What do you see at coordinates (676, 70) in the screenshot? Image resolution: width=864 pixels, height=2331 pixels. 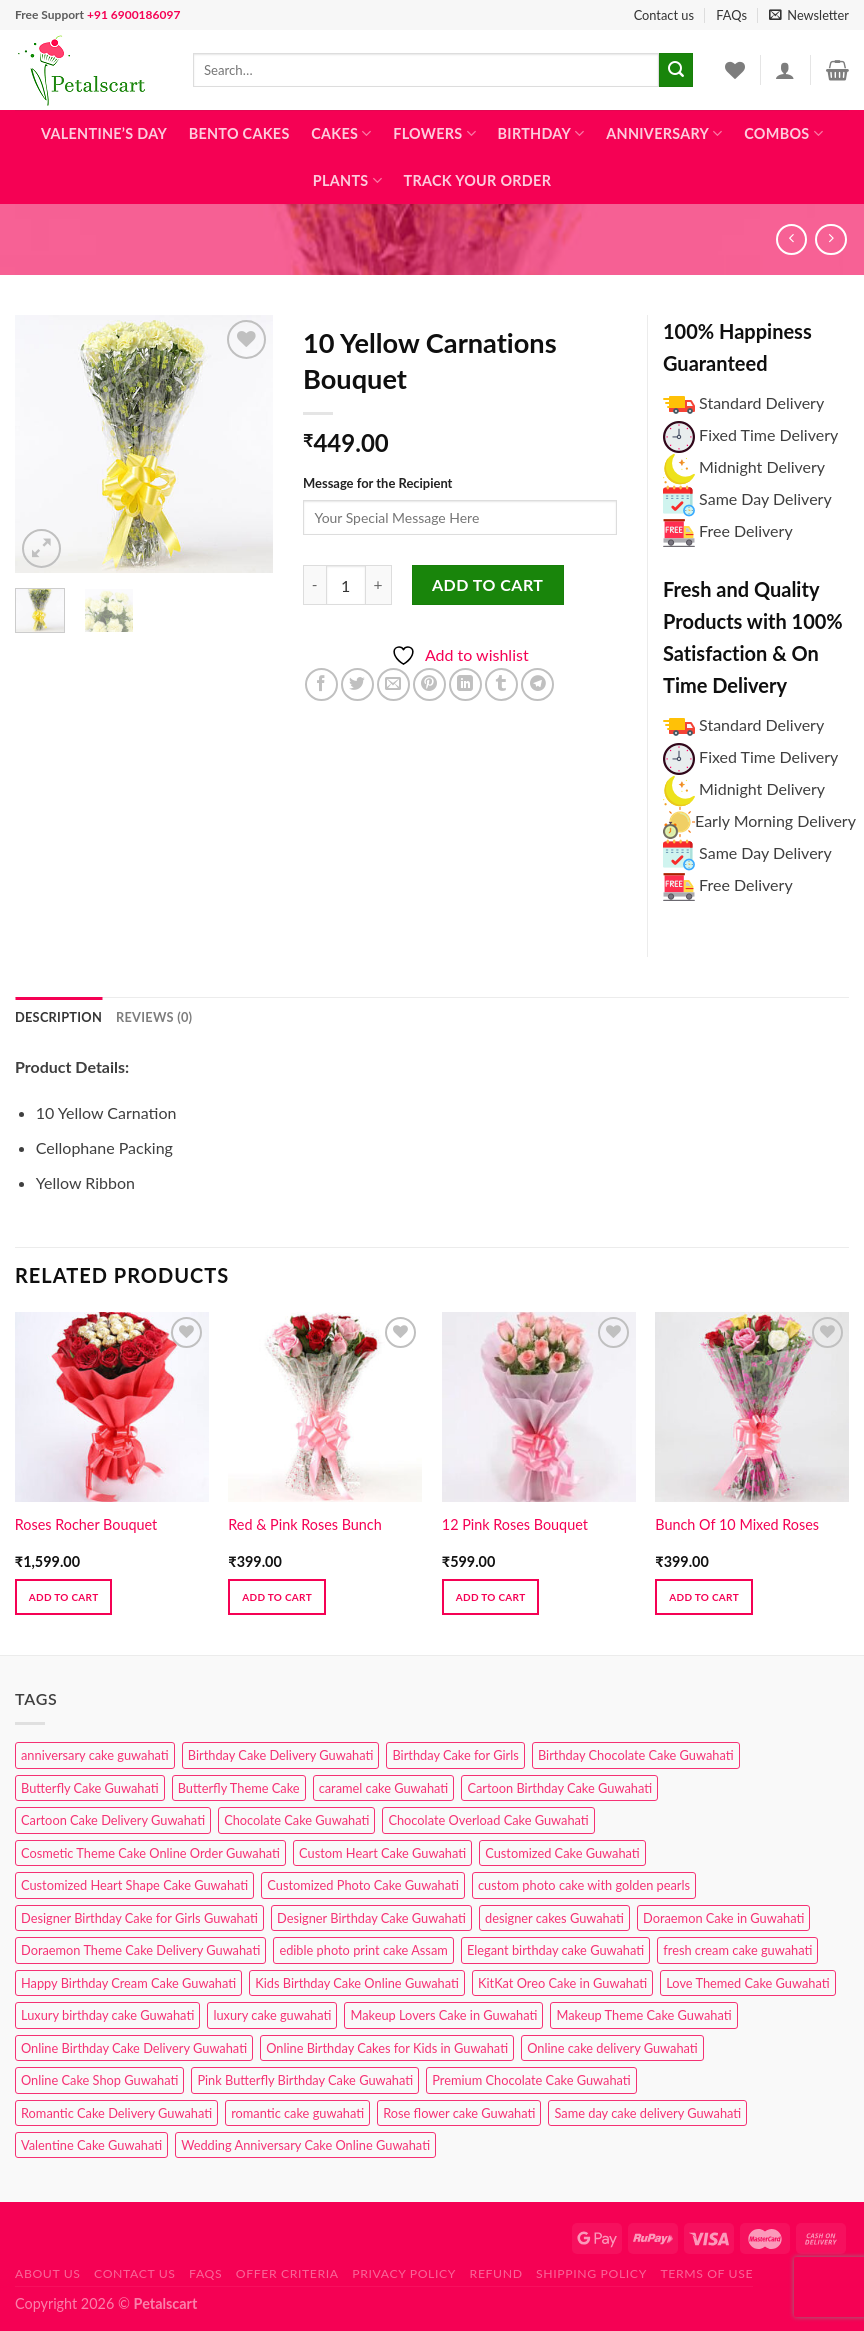 I see `[Submit]` at bounding box center [676, 70].